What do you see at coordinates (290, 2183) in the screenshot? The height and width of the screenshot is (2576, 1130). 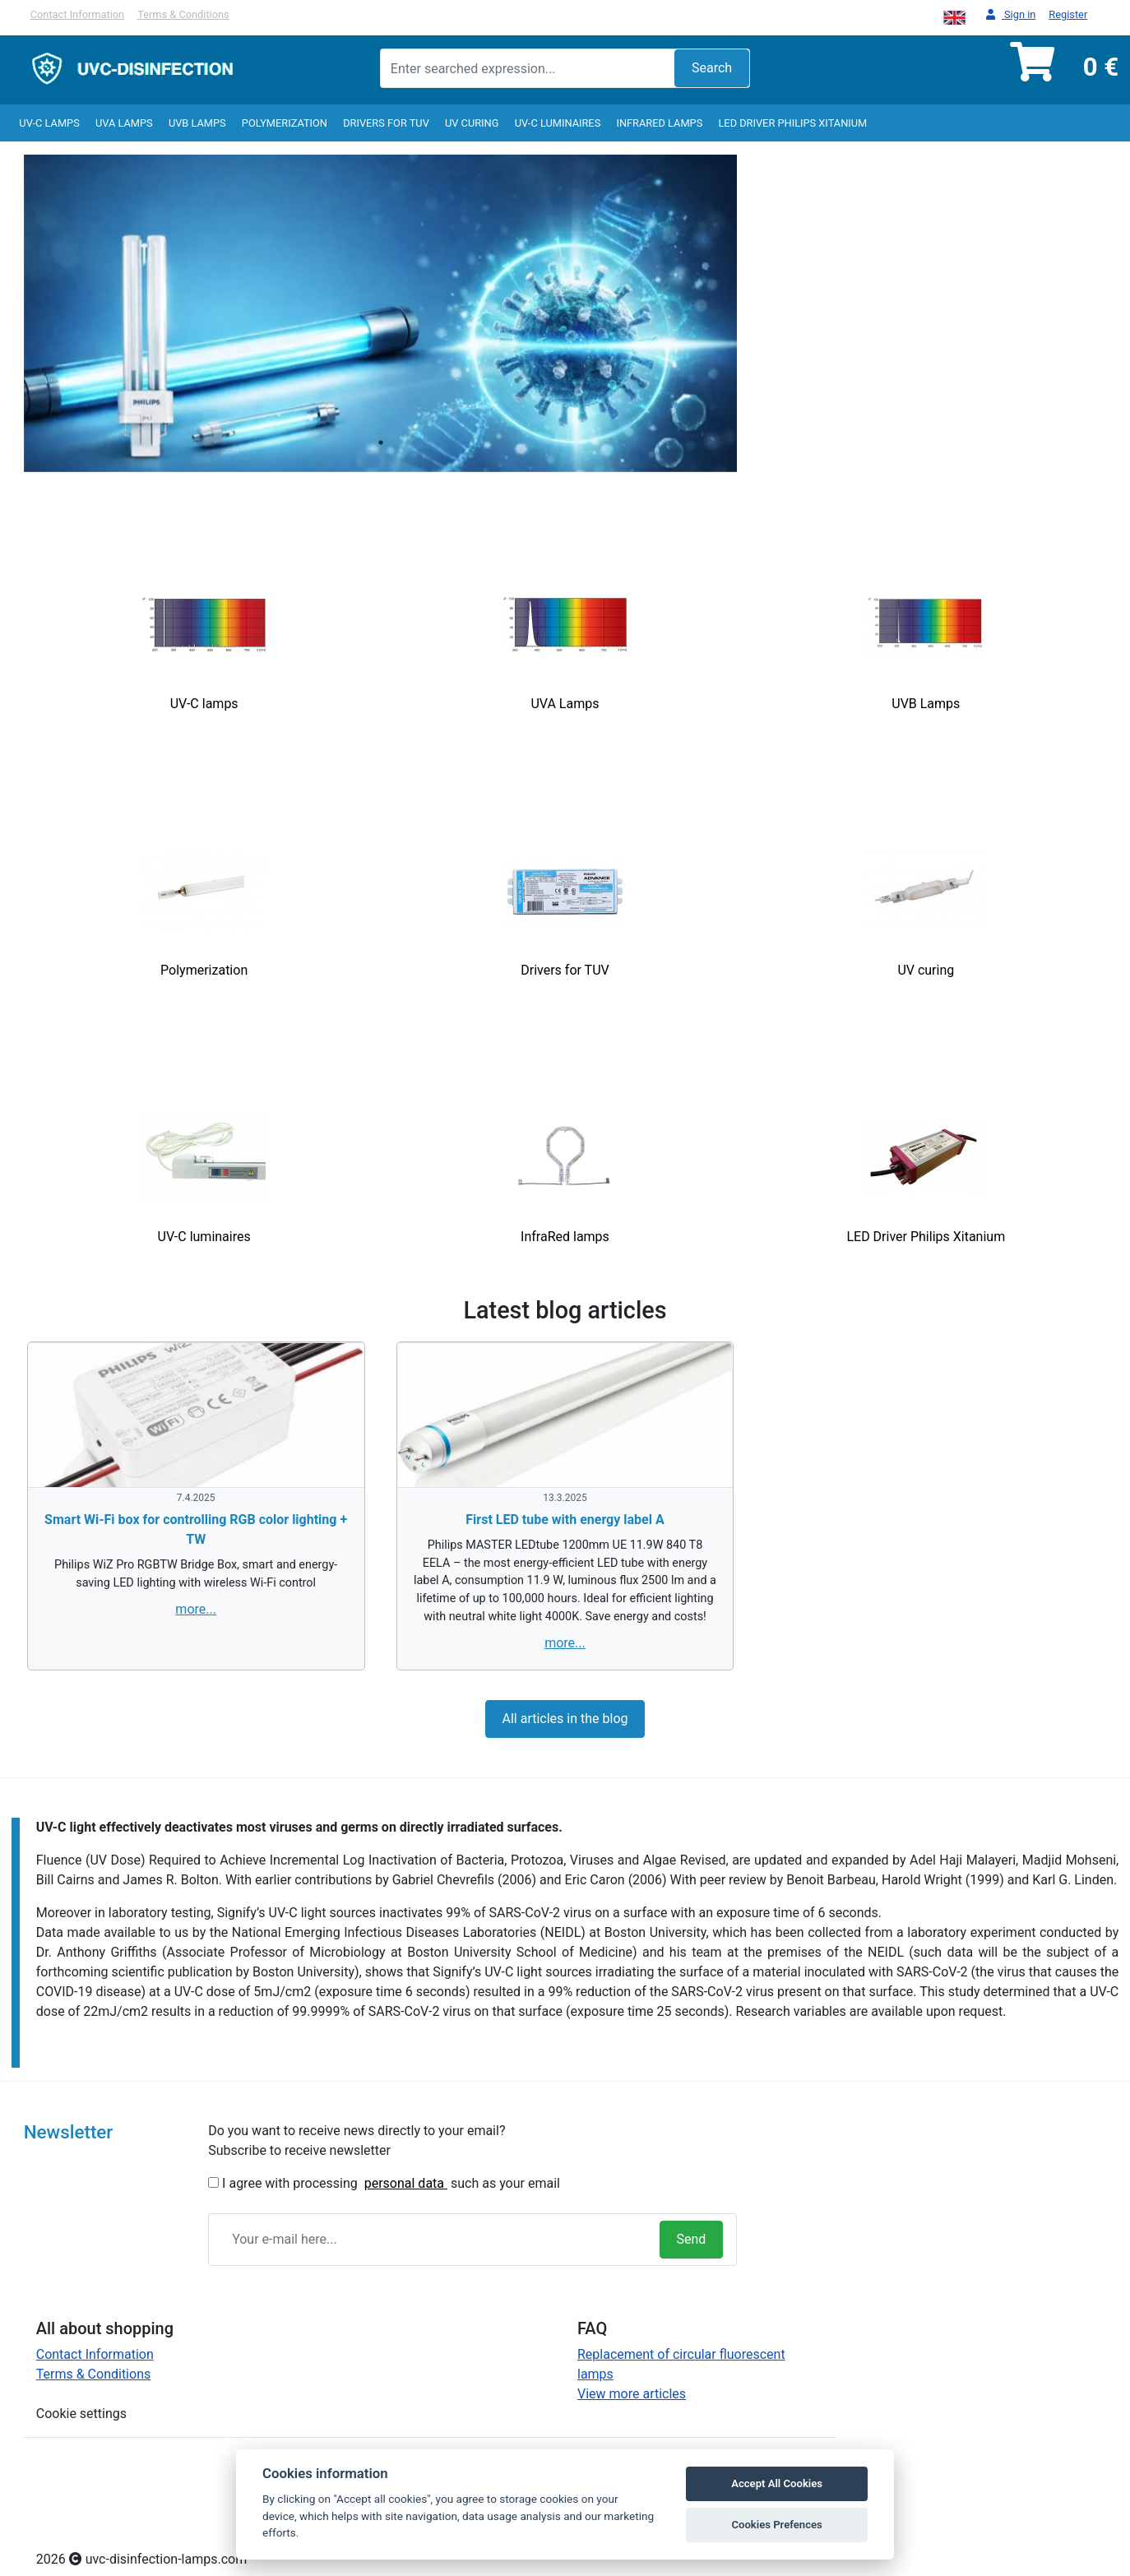 I see `I agree with processing` at bounding box center [290, 2183].